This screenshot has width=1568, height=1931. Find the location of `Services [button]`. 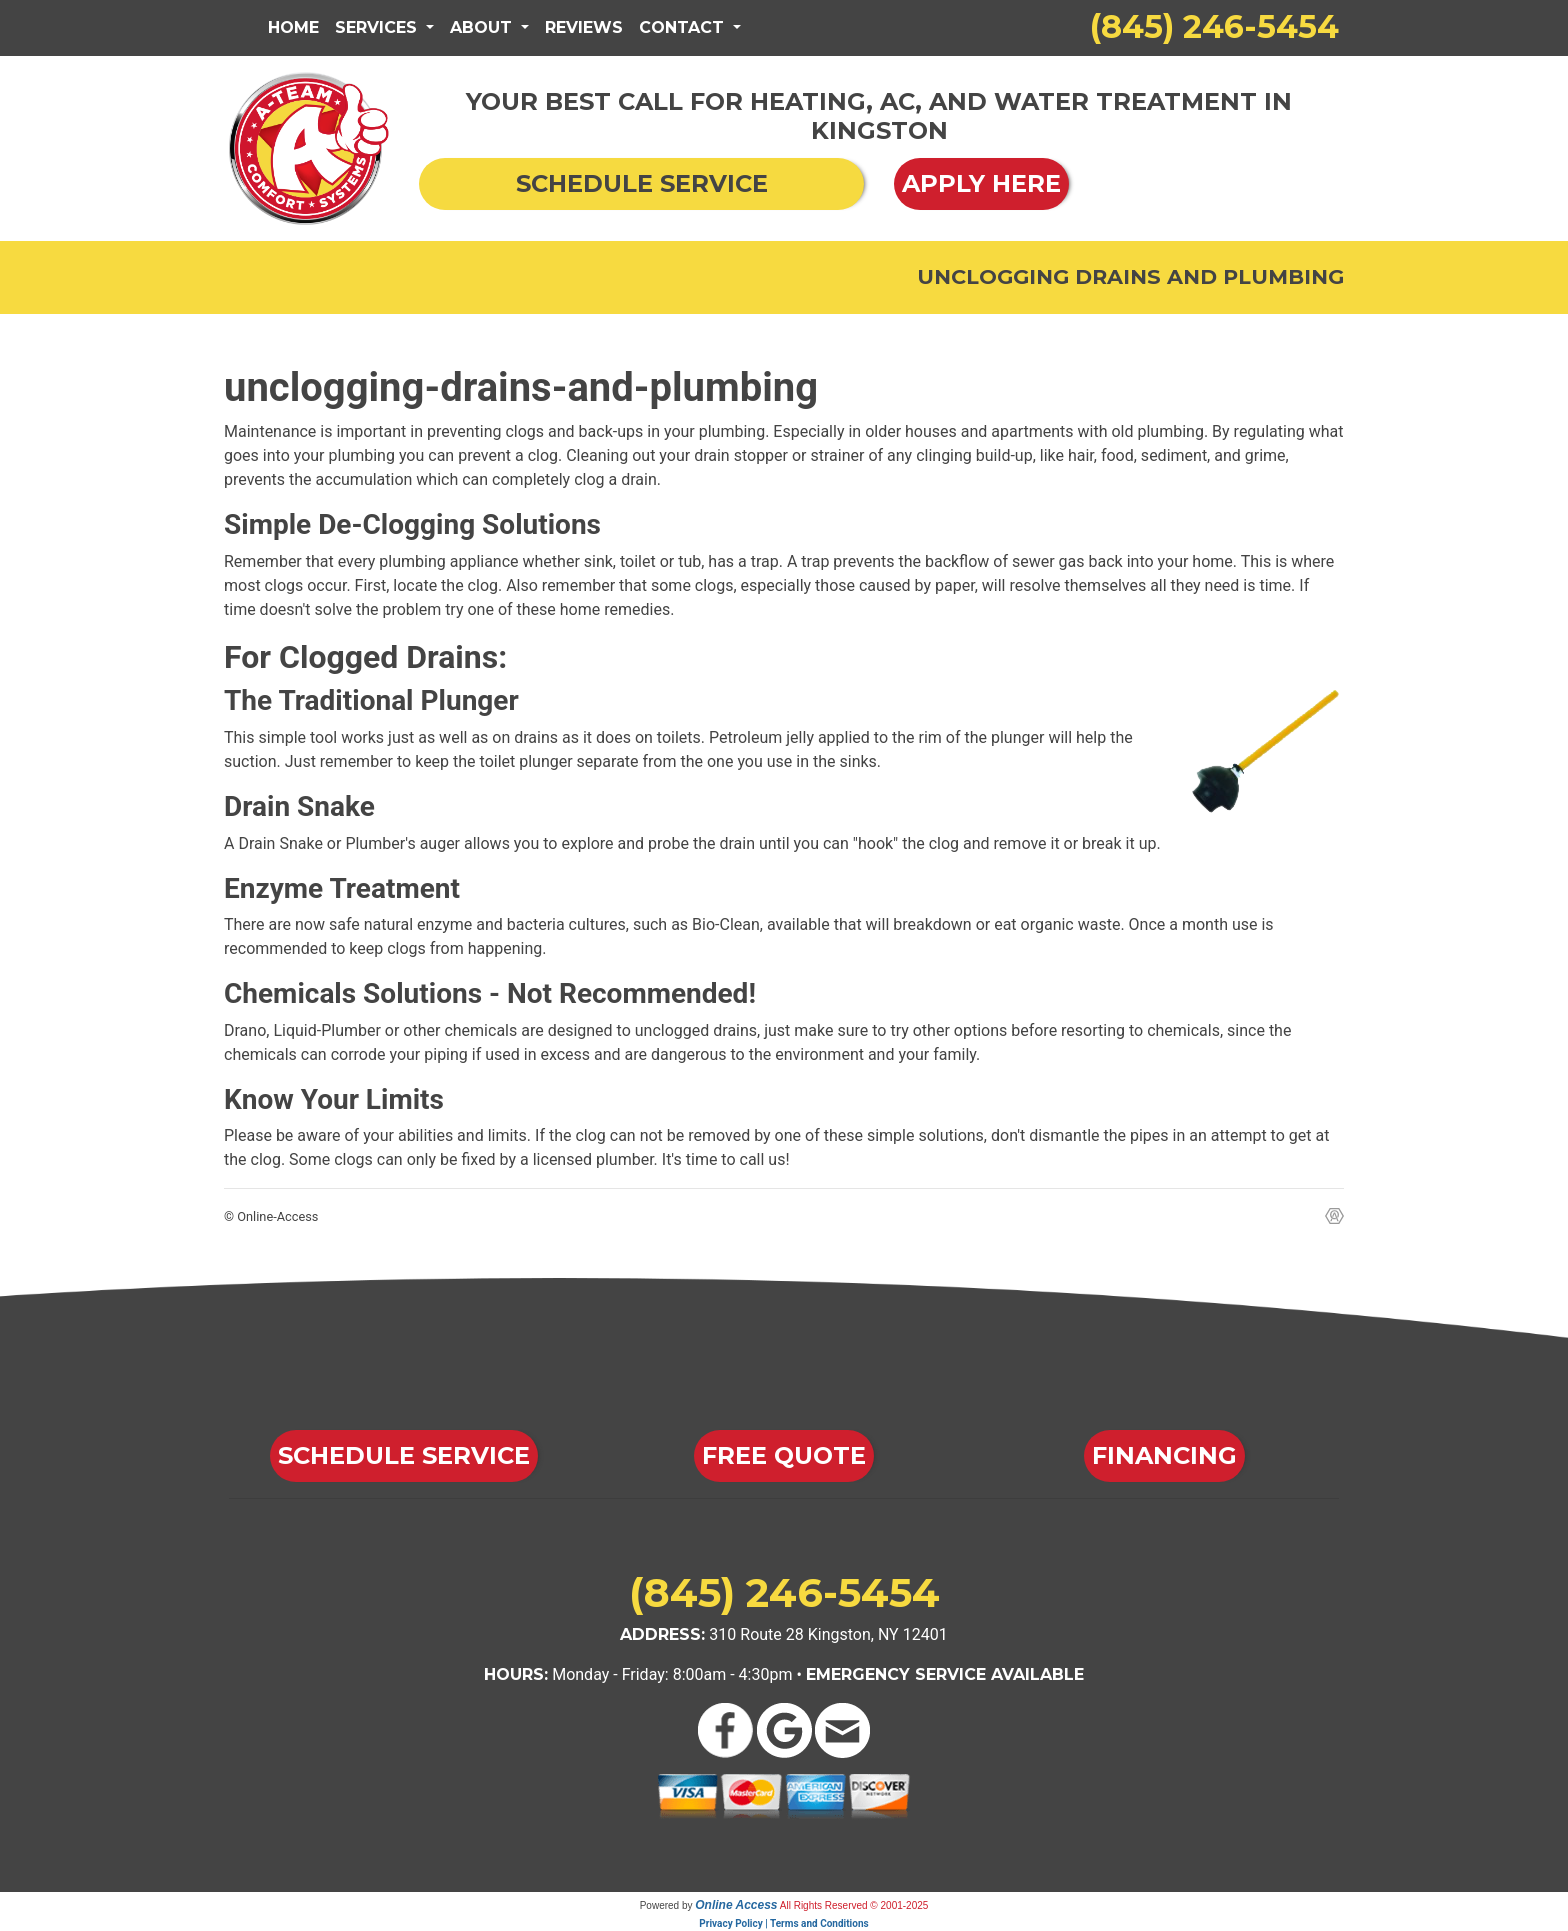

Services [button] is located at coordinates (378, 27).